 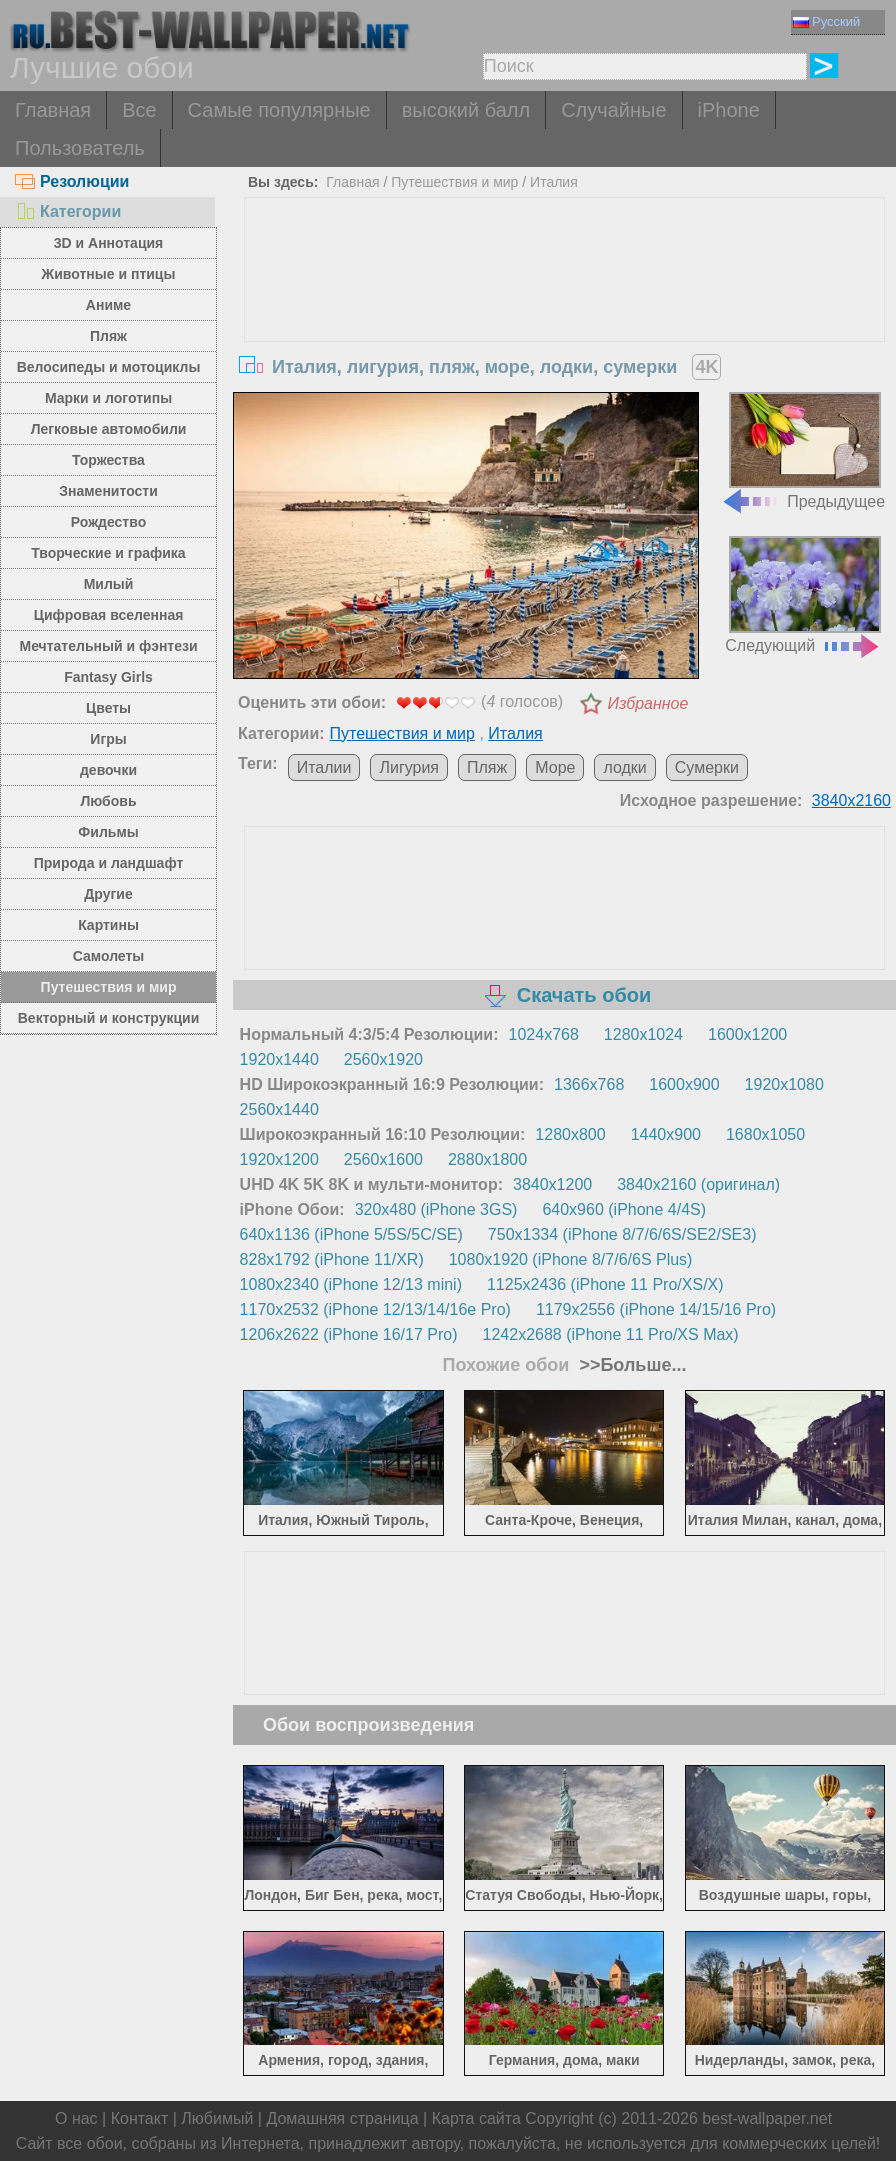 What do you see at coordinates (109, 243) in the screenshot?
I see `3D и Аннотация` at bounding box center [109, 243].